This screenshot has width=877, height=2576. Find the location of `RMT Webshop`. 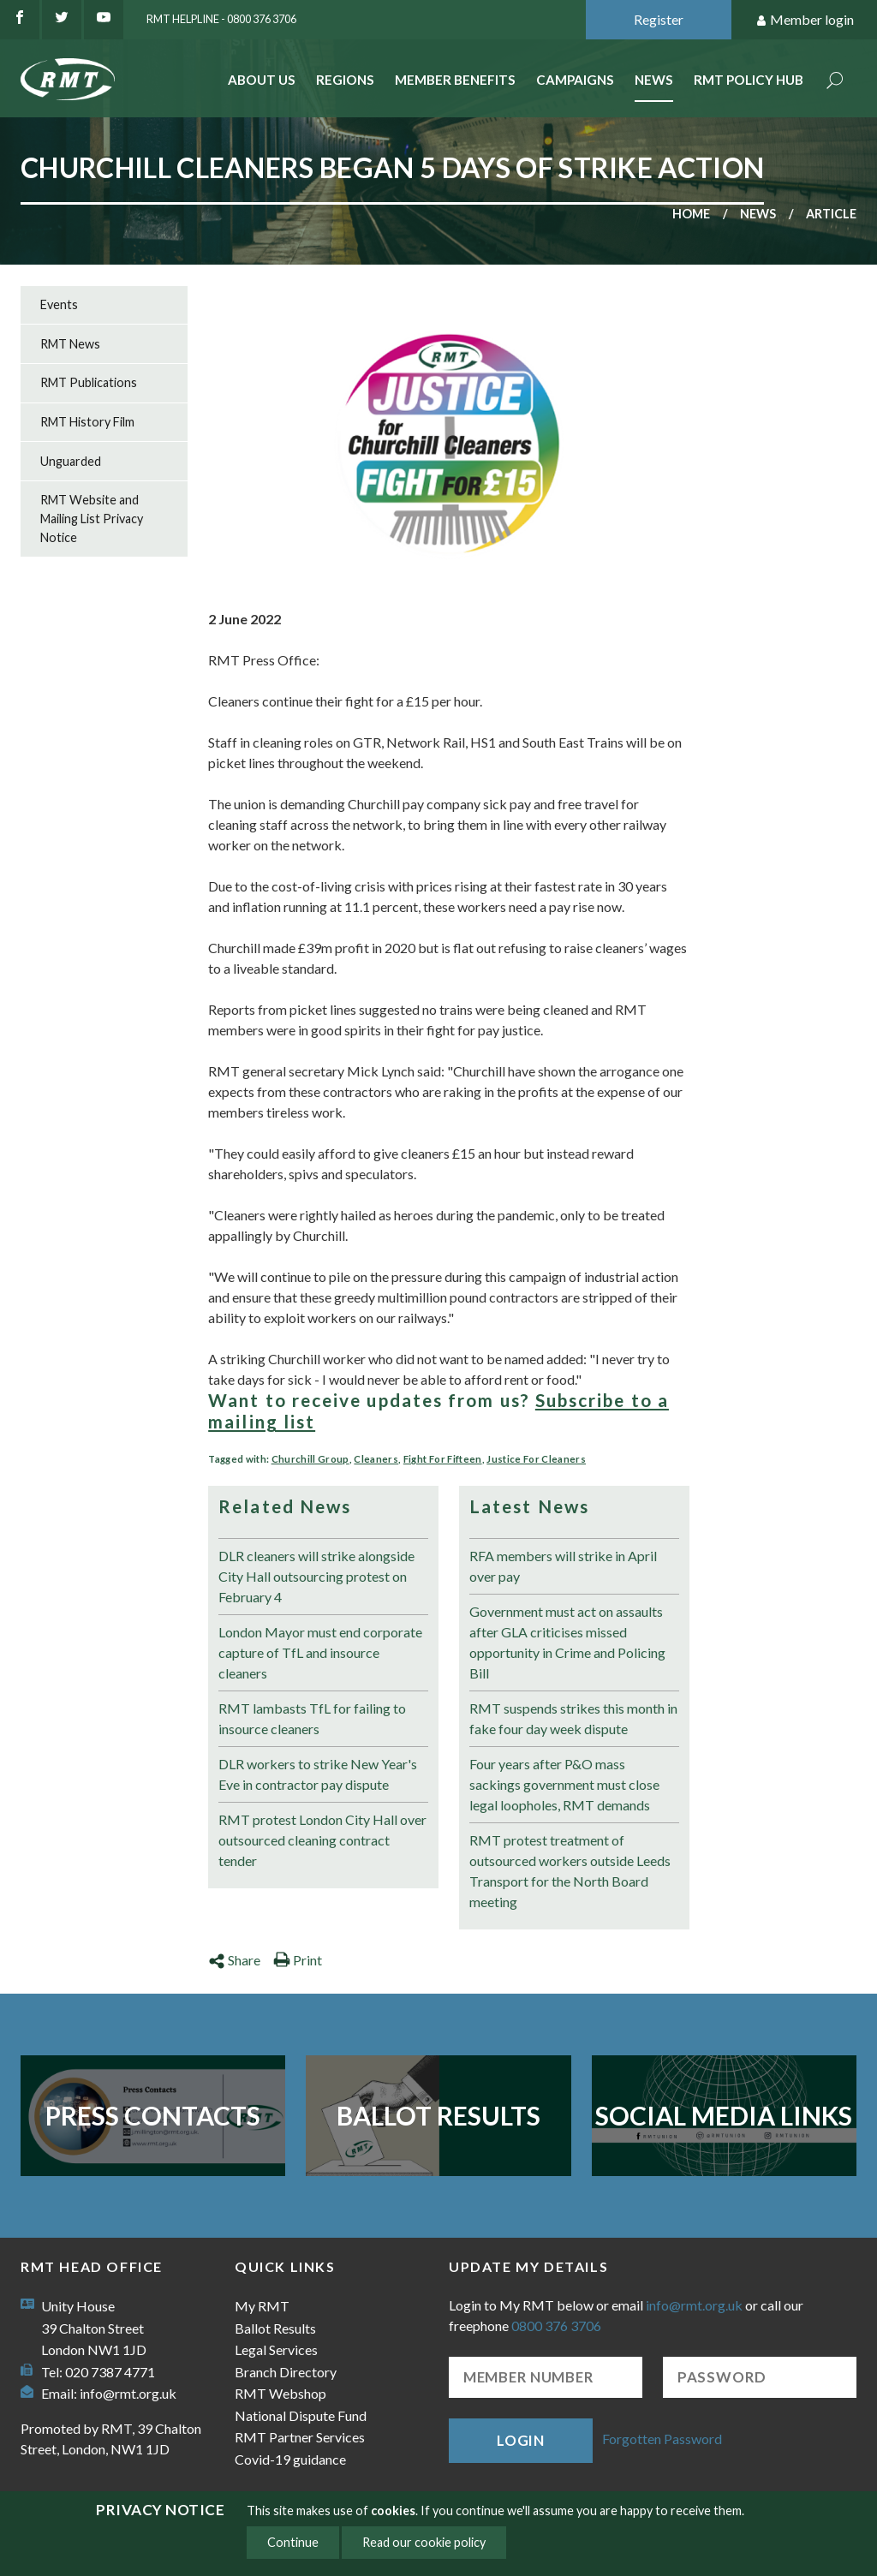

RMT Webshop is located at coordinates (280, 2393).